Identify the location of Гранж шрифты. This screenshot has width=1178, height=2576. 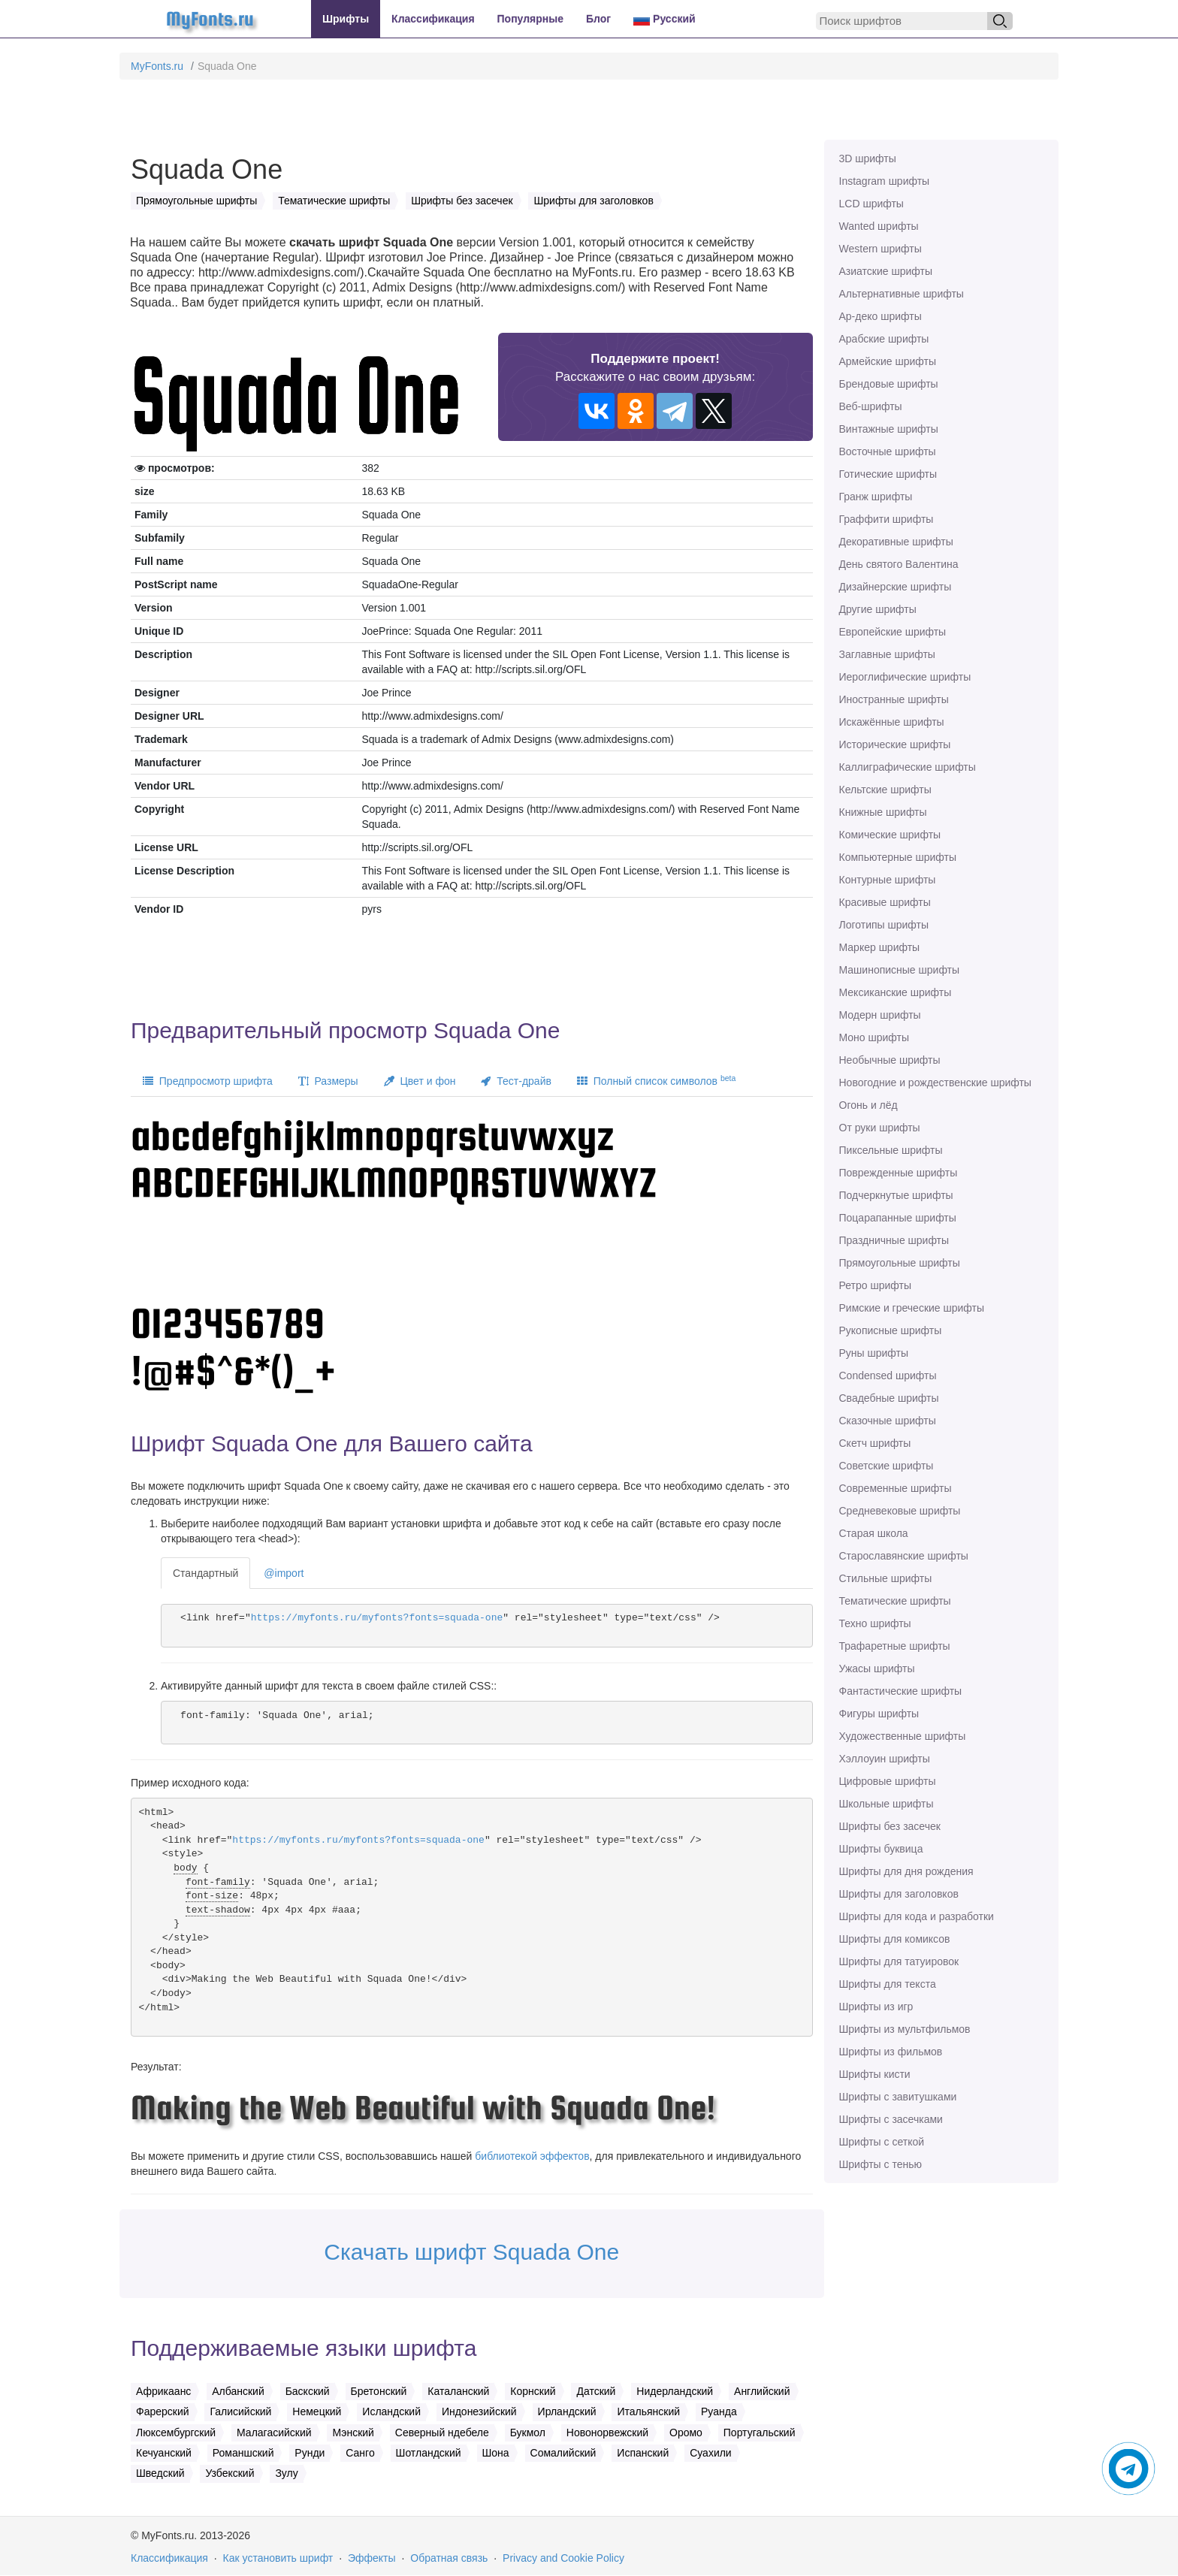
(876, 497).